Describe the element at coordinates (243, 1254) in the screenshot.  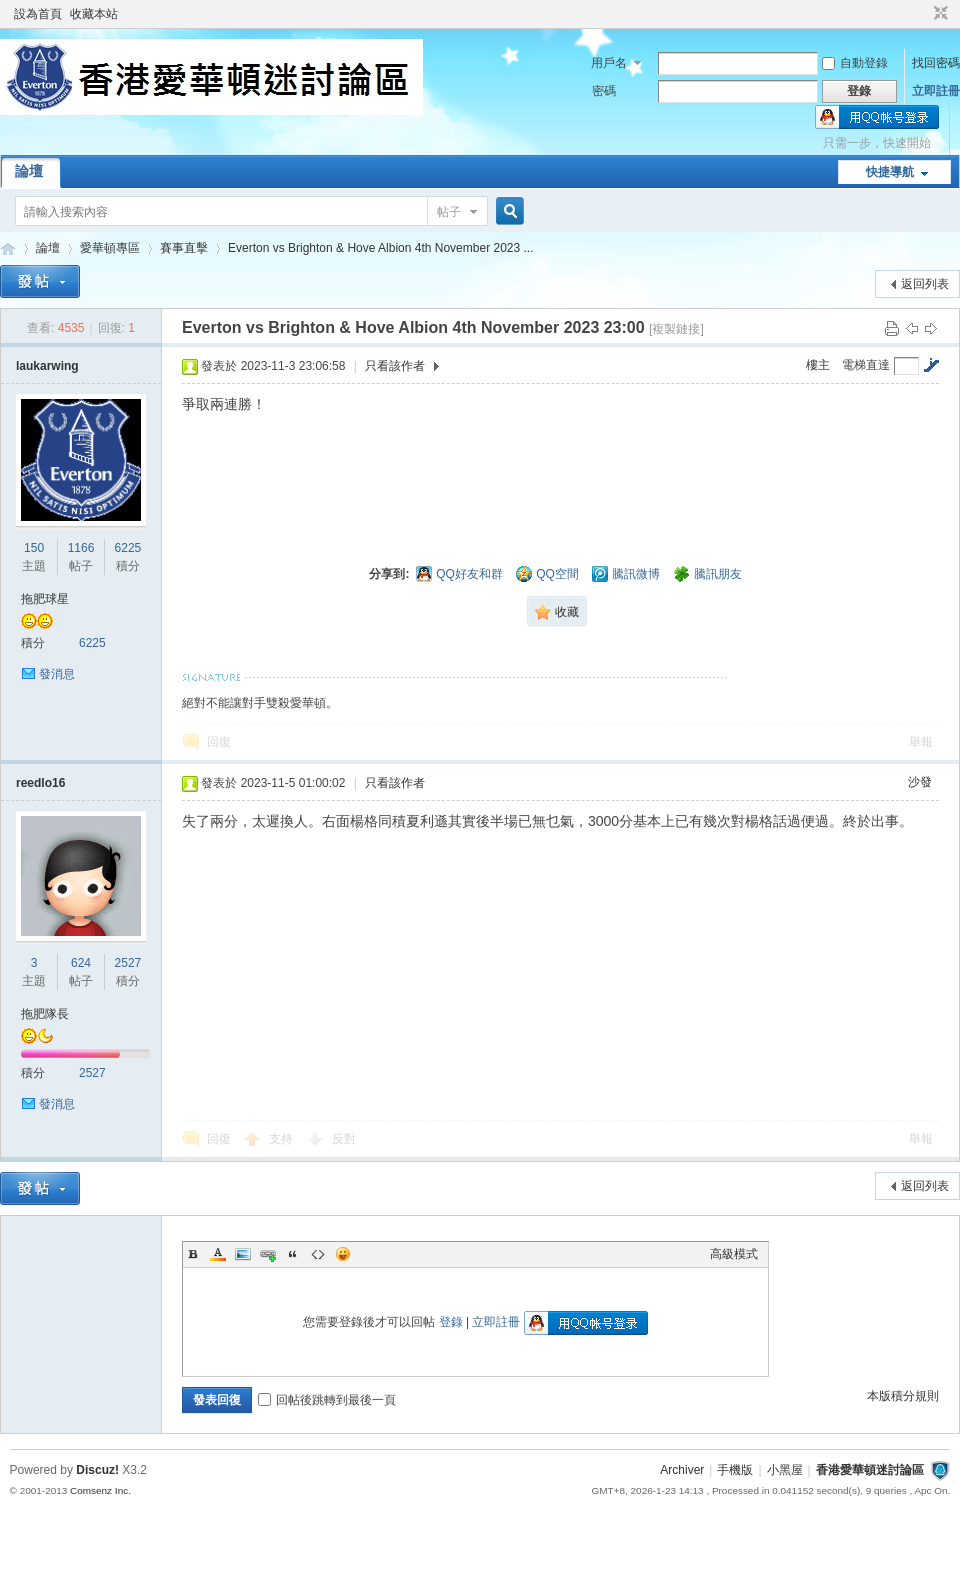
I see `Image` at that location.